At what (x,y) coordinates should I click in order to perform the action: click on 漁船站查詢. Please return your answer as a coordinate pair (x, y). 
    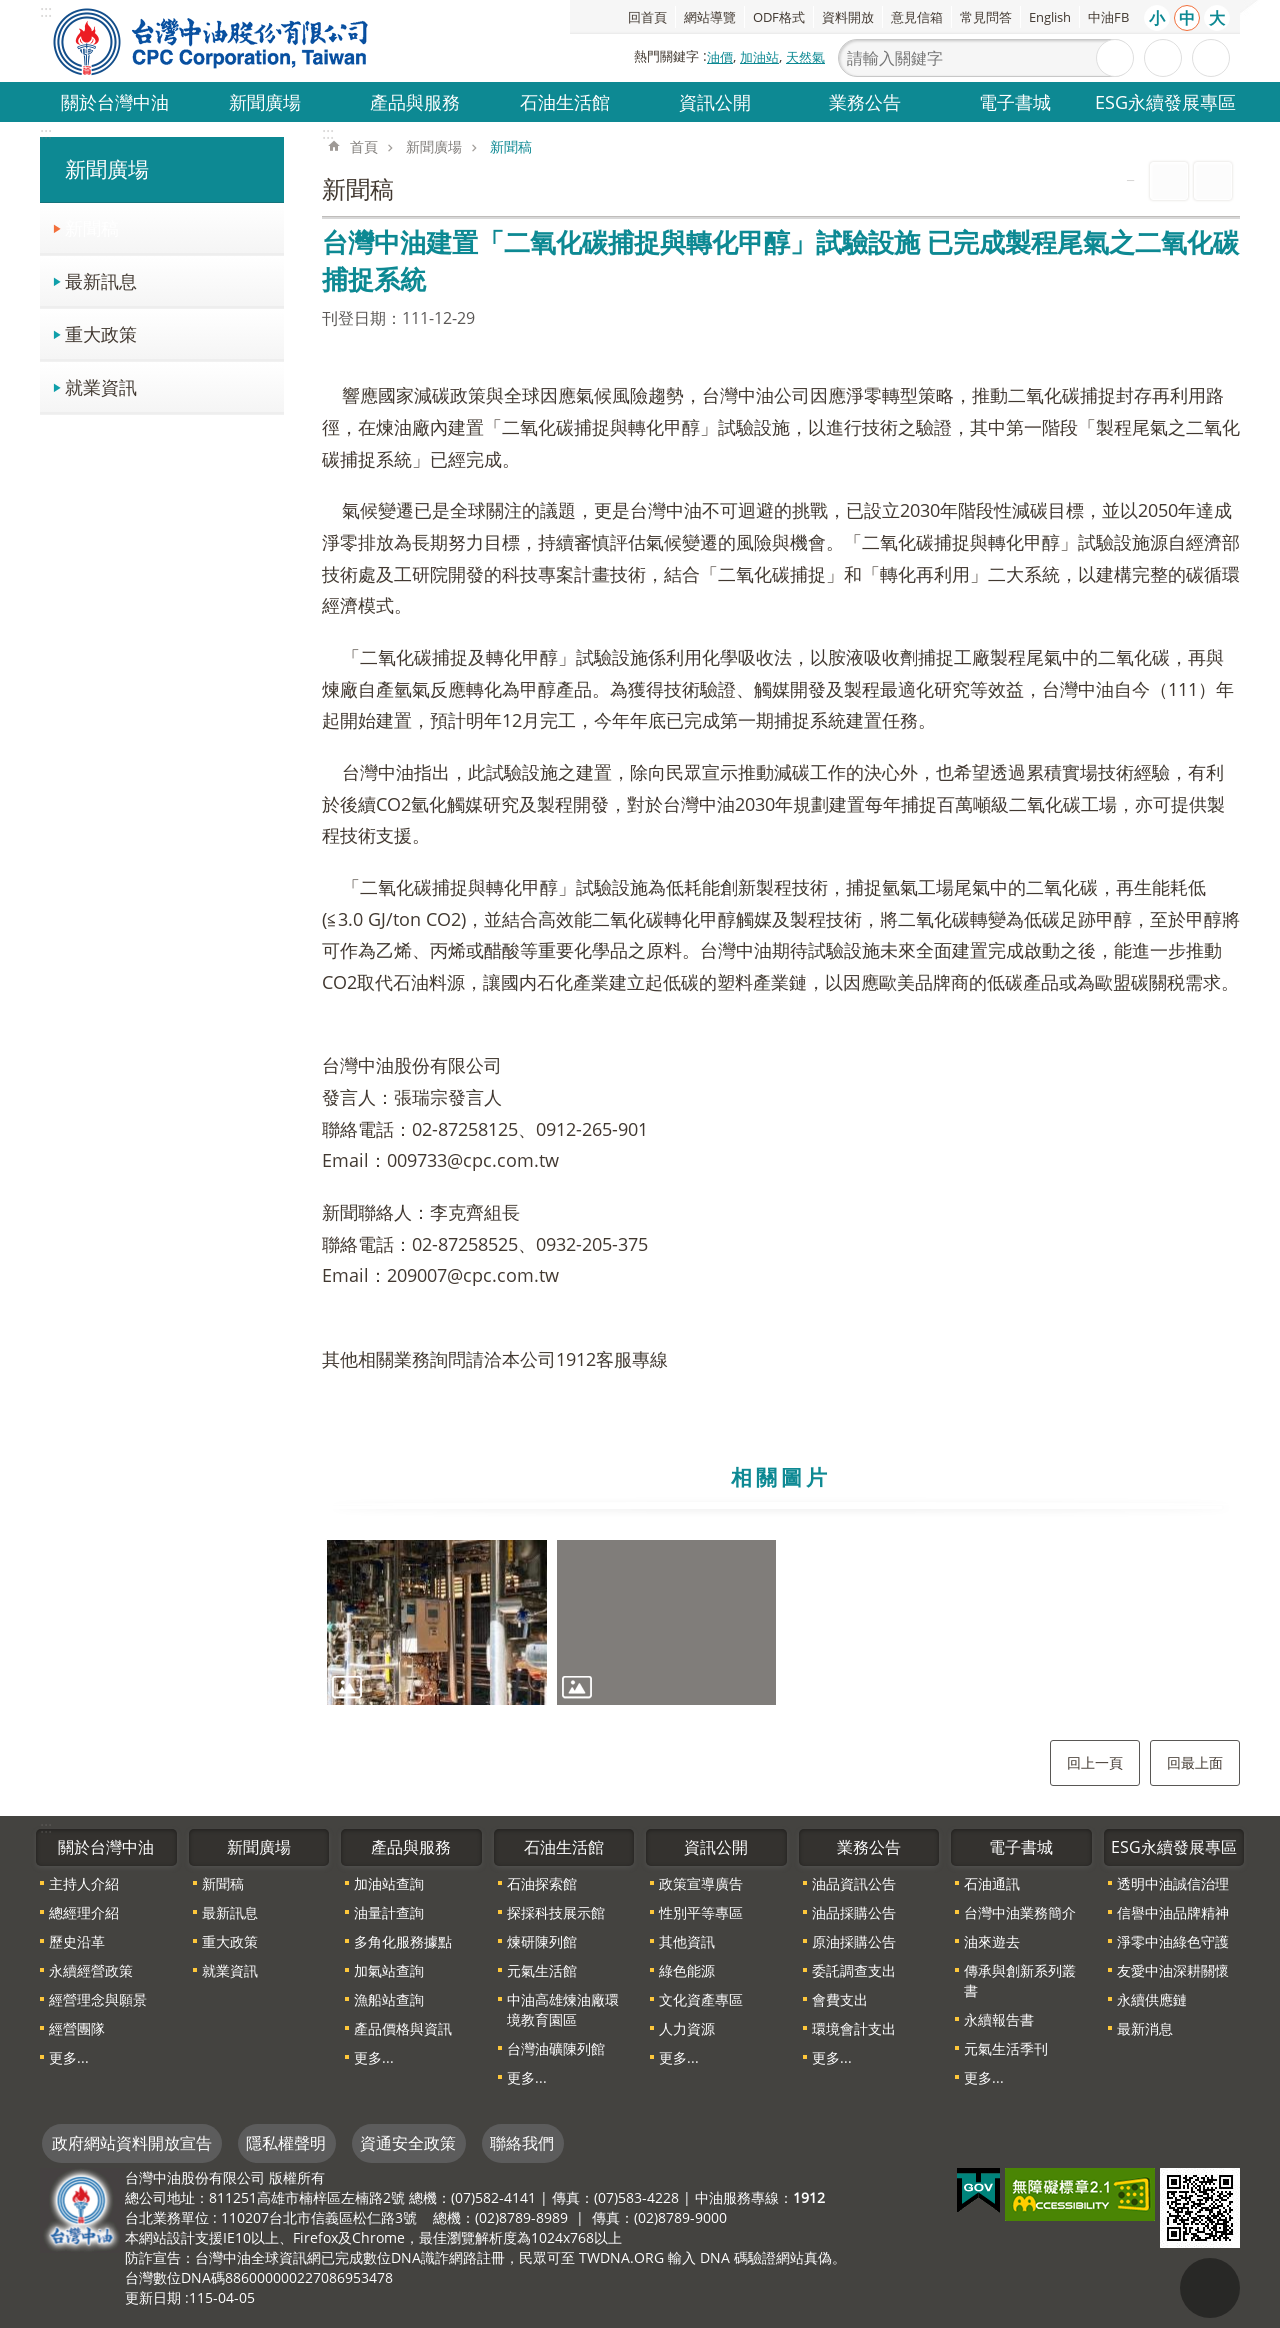
    Looking at the image, I should click on (389, 1999).